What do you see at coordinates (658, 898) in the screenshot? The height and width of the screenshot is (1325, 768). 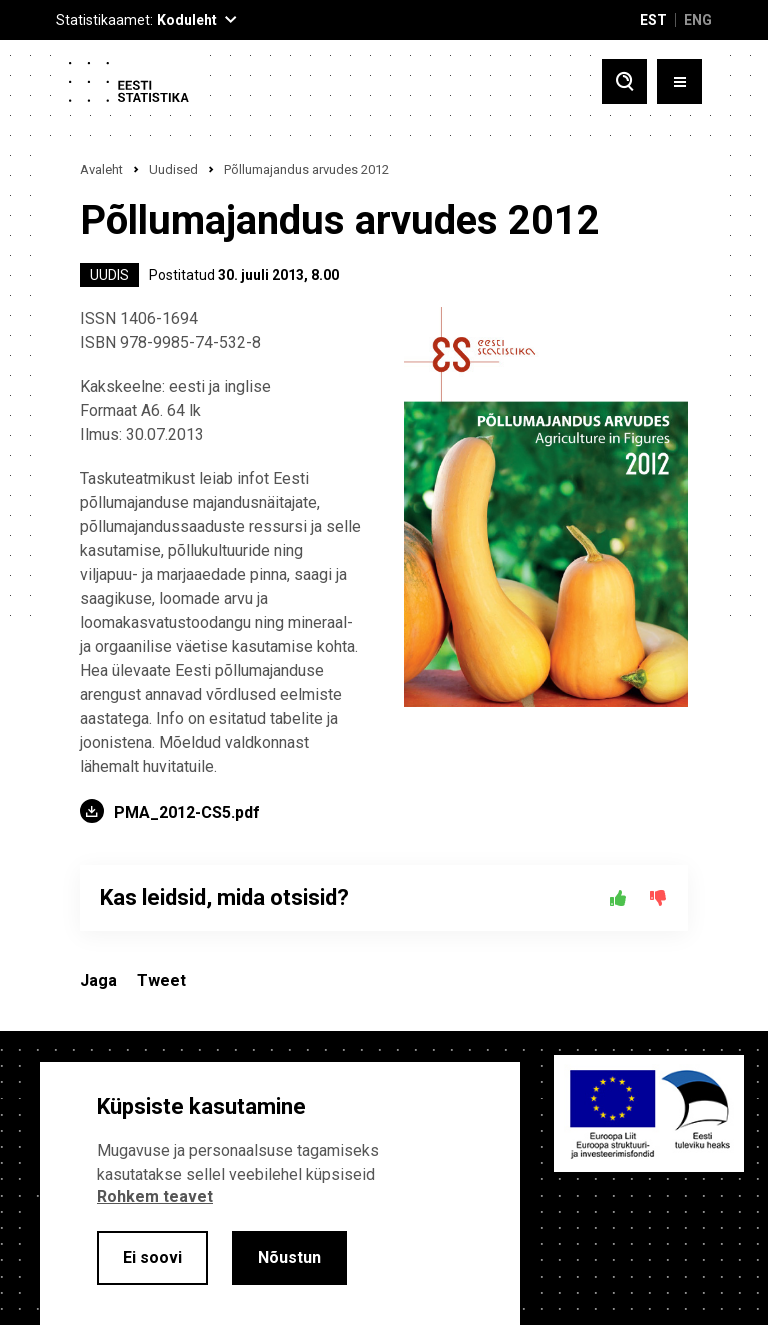 I see `[Ei]` at bounding box center [658, 898].